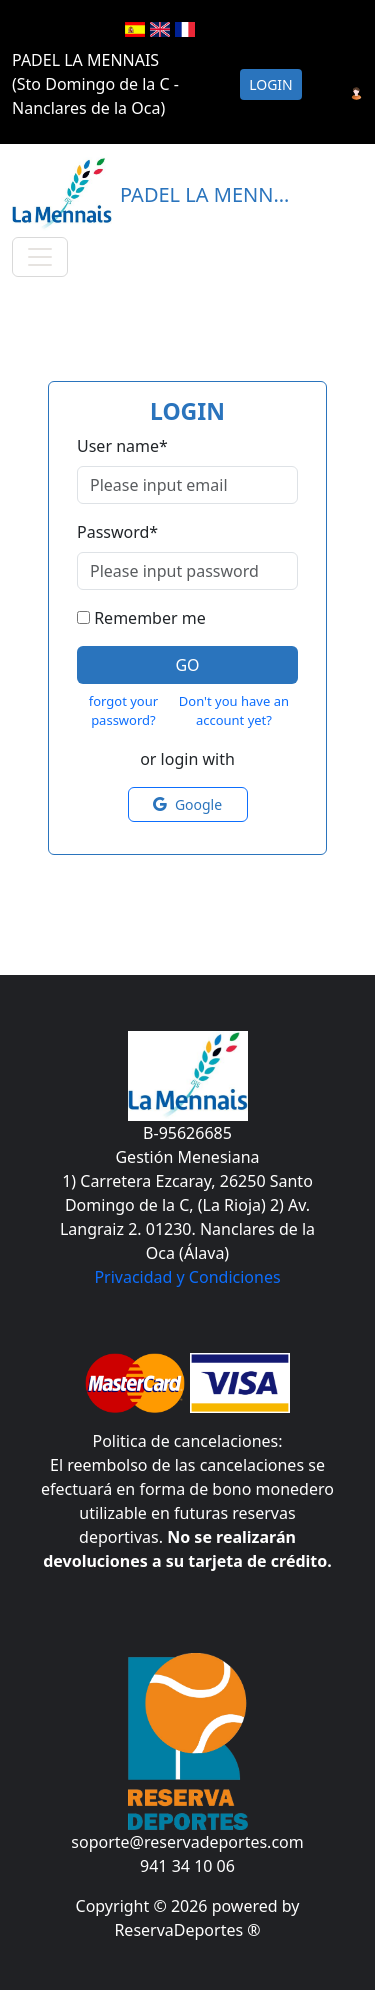 The height and width of the screenshot is (1990, 375). Describe the element at coordinates (150, 618) in the screenshot. I see `Remember me` at that location.